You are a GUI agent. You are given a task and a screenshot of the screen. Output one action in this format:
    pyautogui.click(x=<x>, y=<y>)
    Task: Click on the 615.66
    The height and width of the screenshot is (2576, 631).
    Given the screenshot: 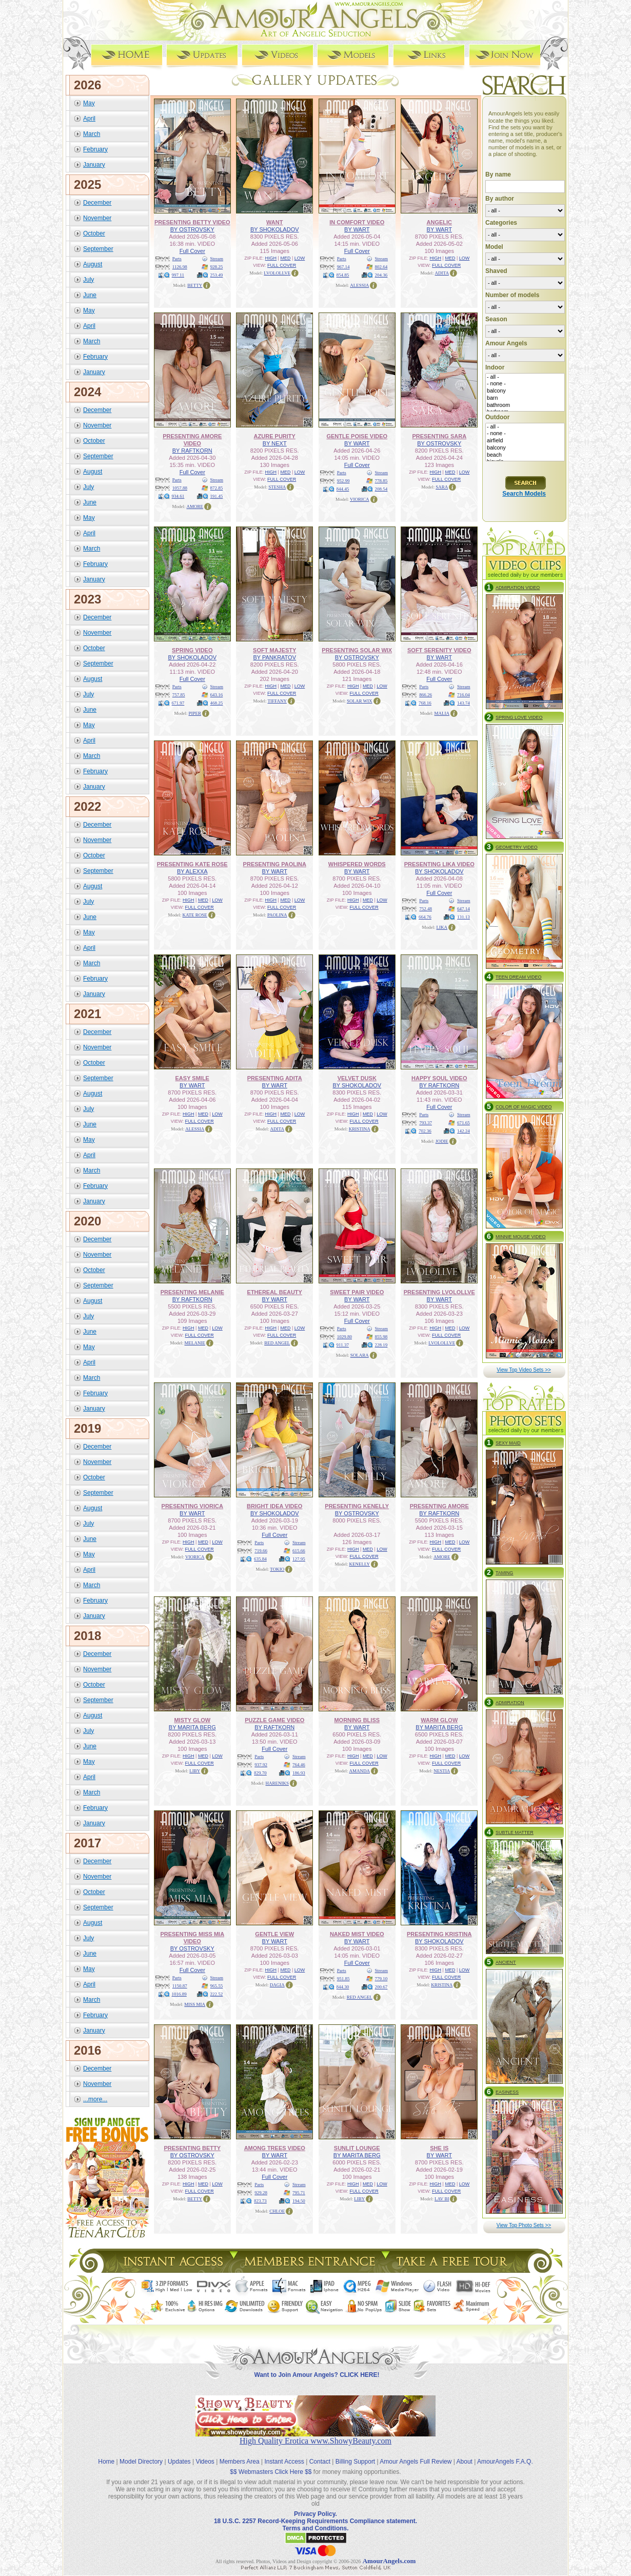 What is the action you would take?
    pyautogui.click(x=298, y=1550)
    